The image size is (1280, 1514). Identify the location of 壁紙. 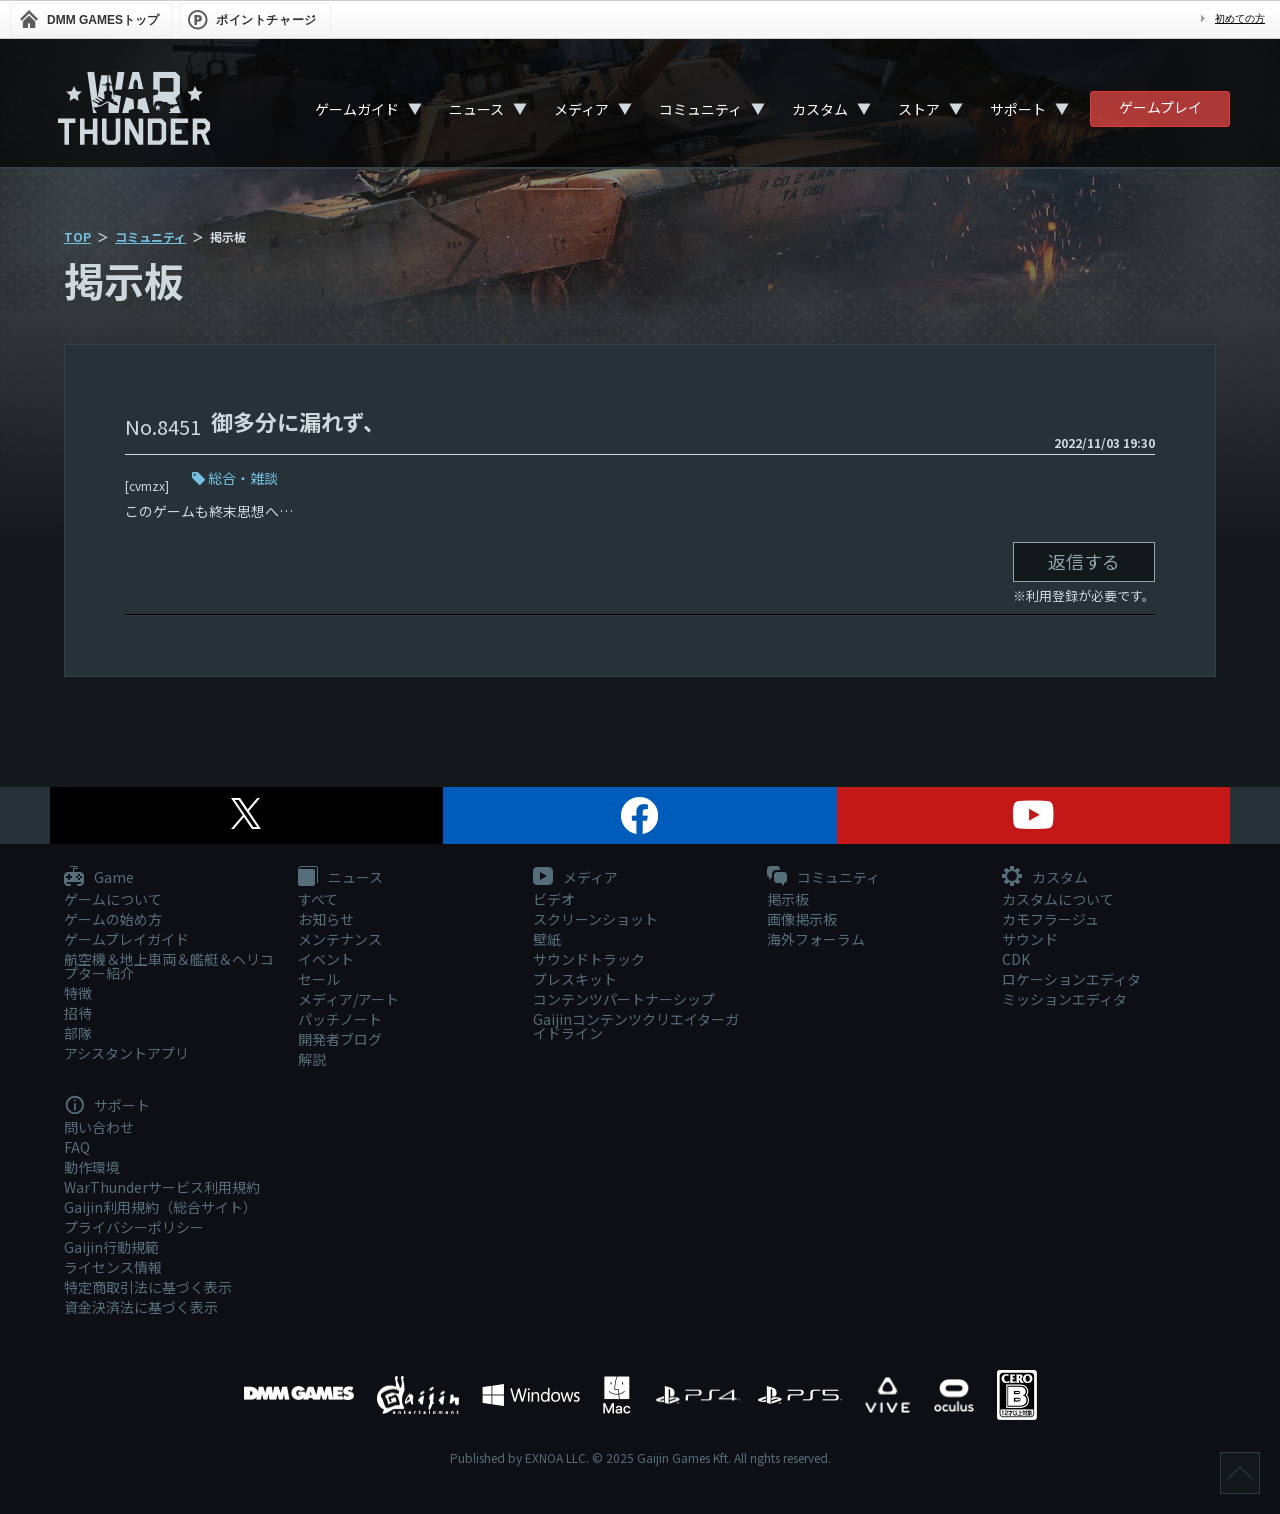
(547, 939).